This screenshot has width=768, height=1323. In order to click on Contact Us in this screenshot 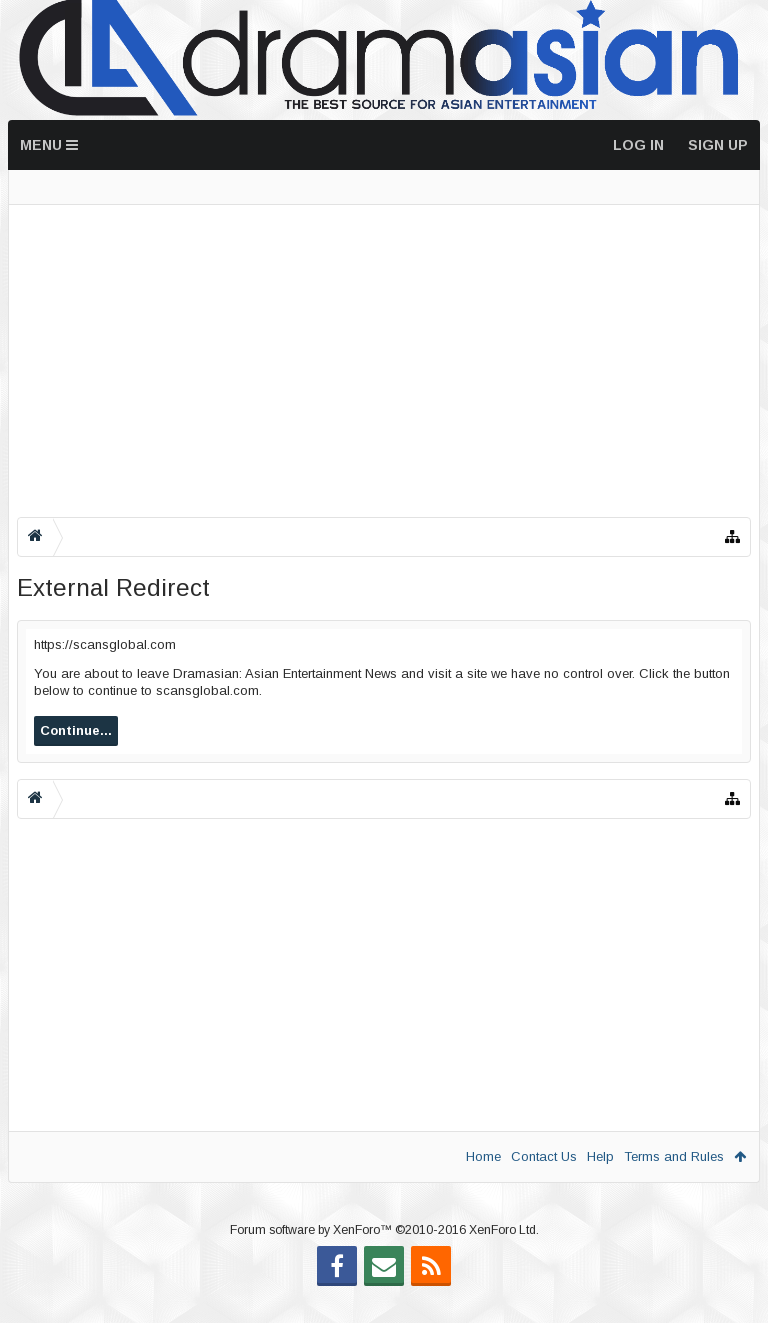, I will do `click(544, 1156)`.